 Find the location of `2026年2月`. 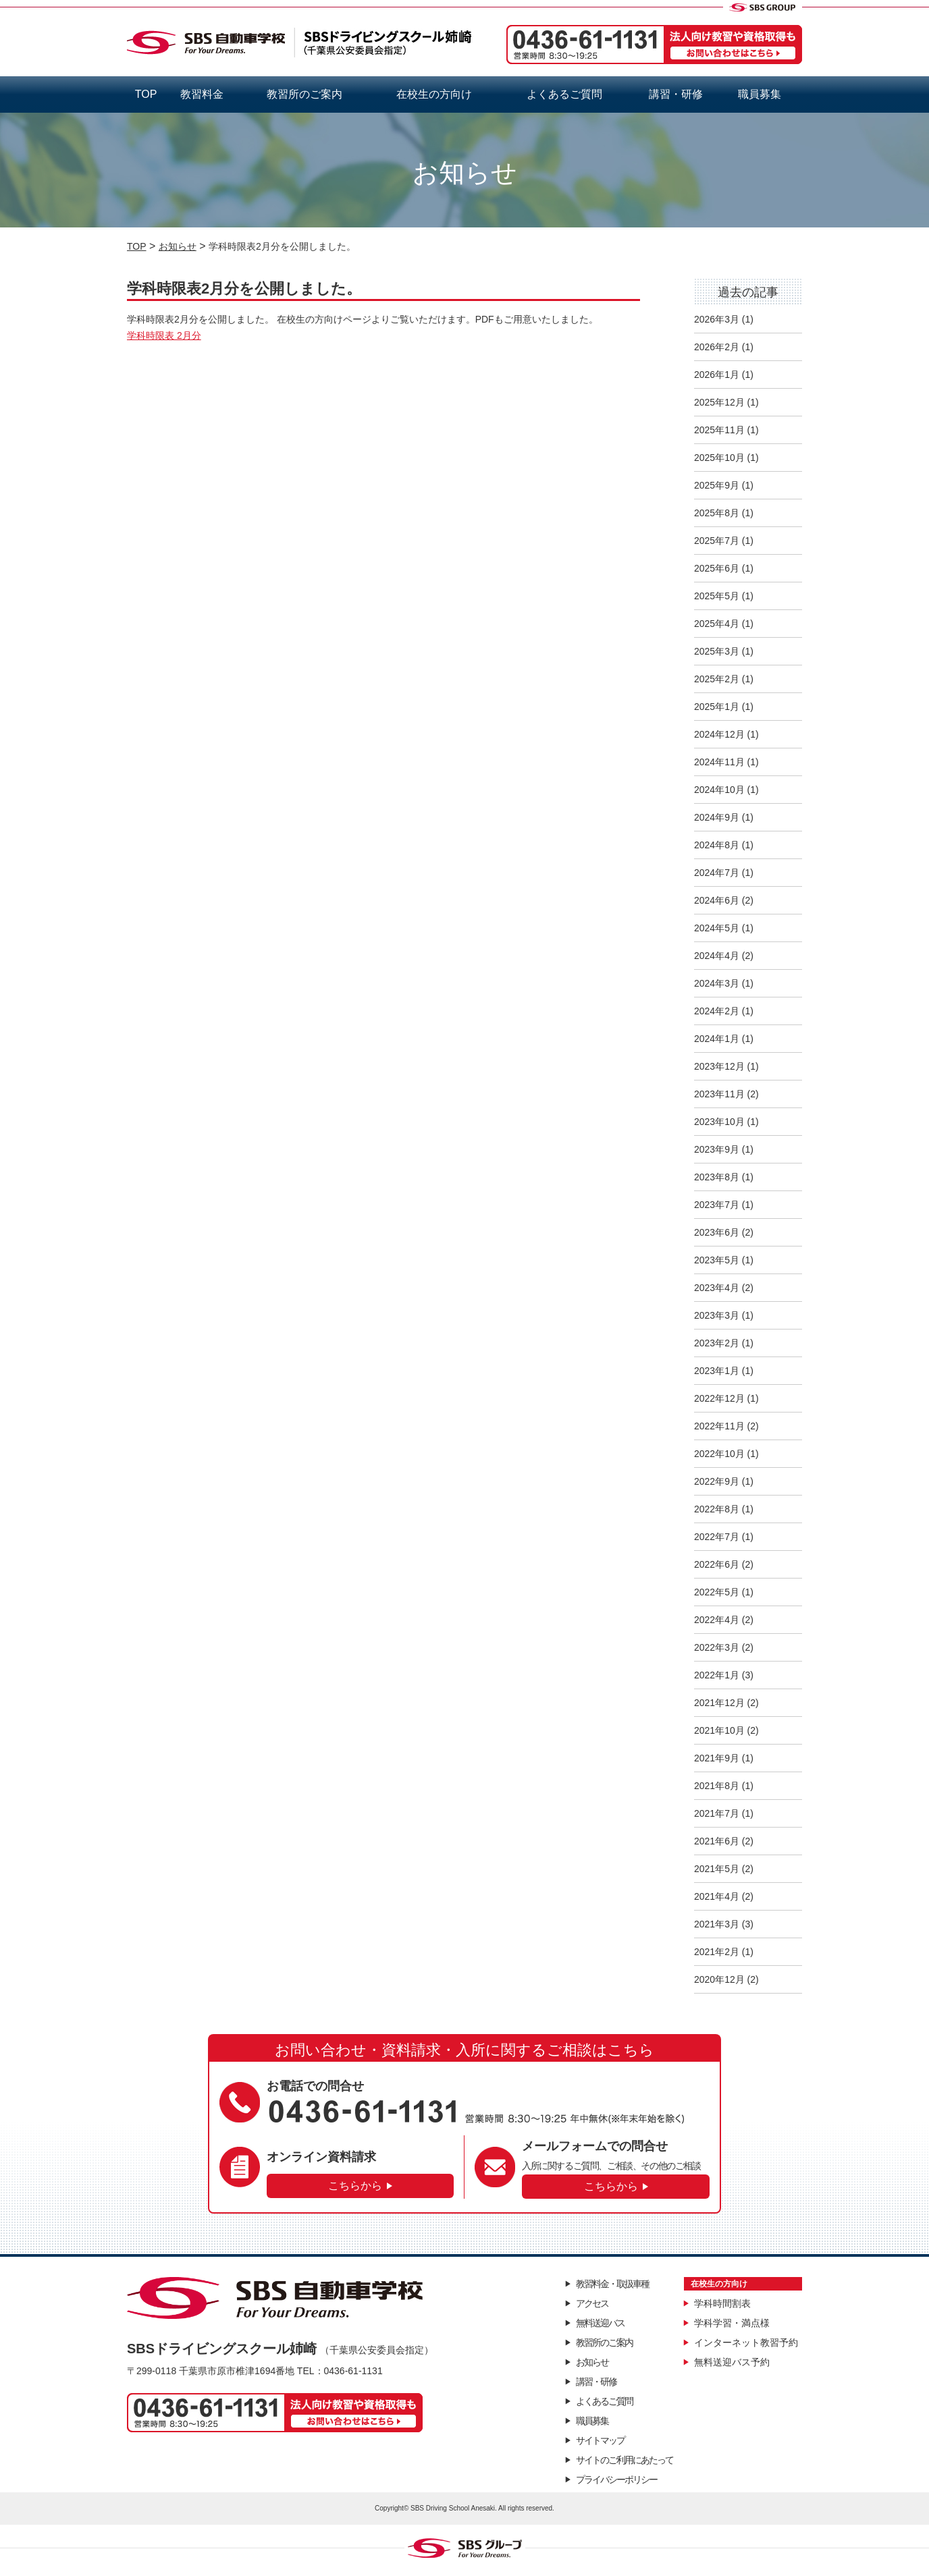

2026年2月 is located at coordinates (716, 346).